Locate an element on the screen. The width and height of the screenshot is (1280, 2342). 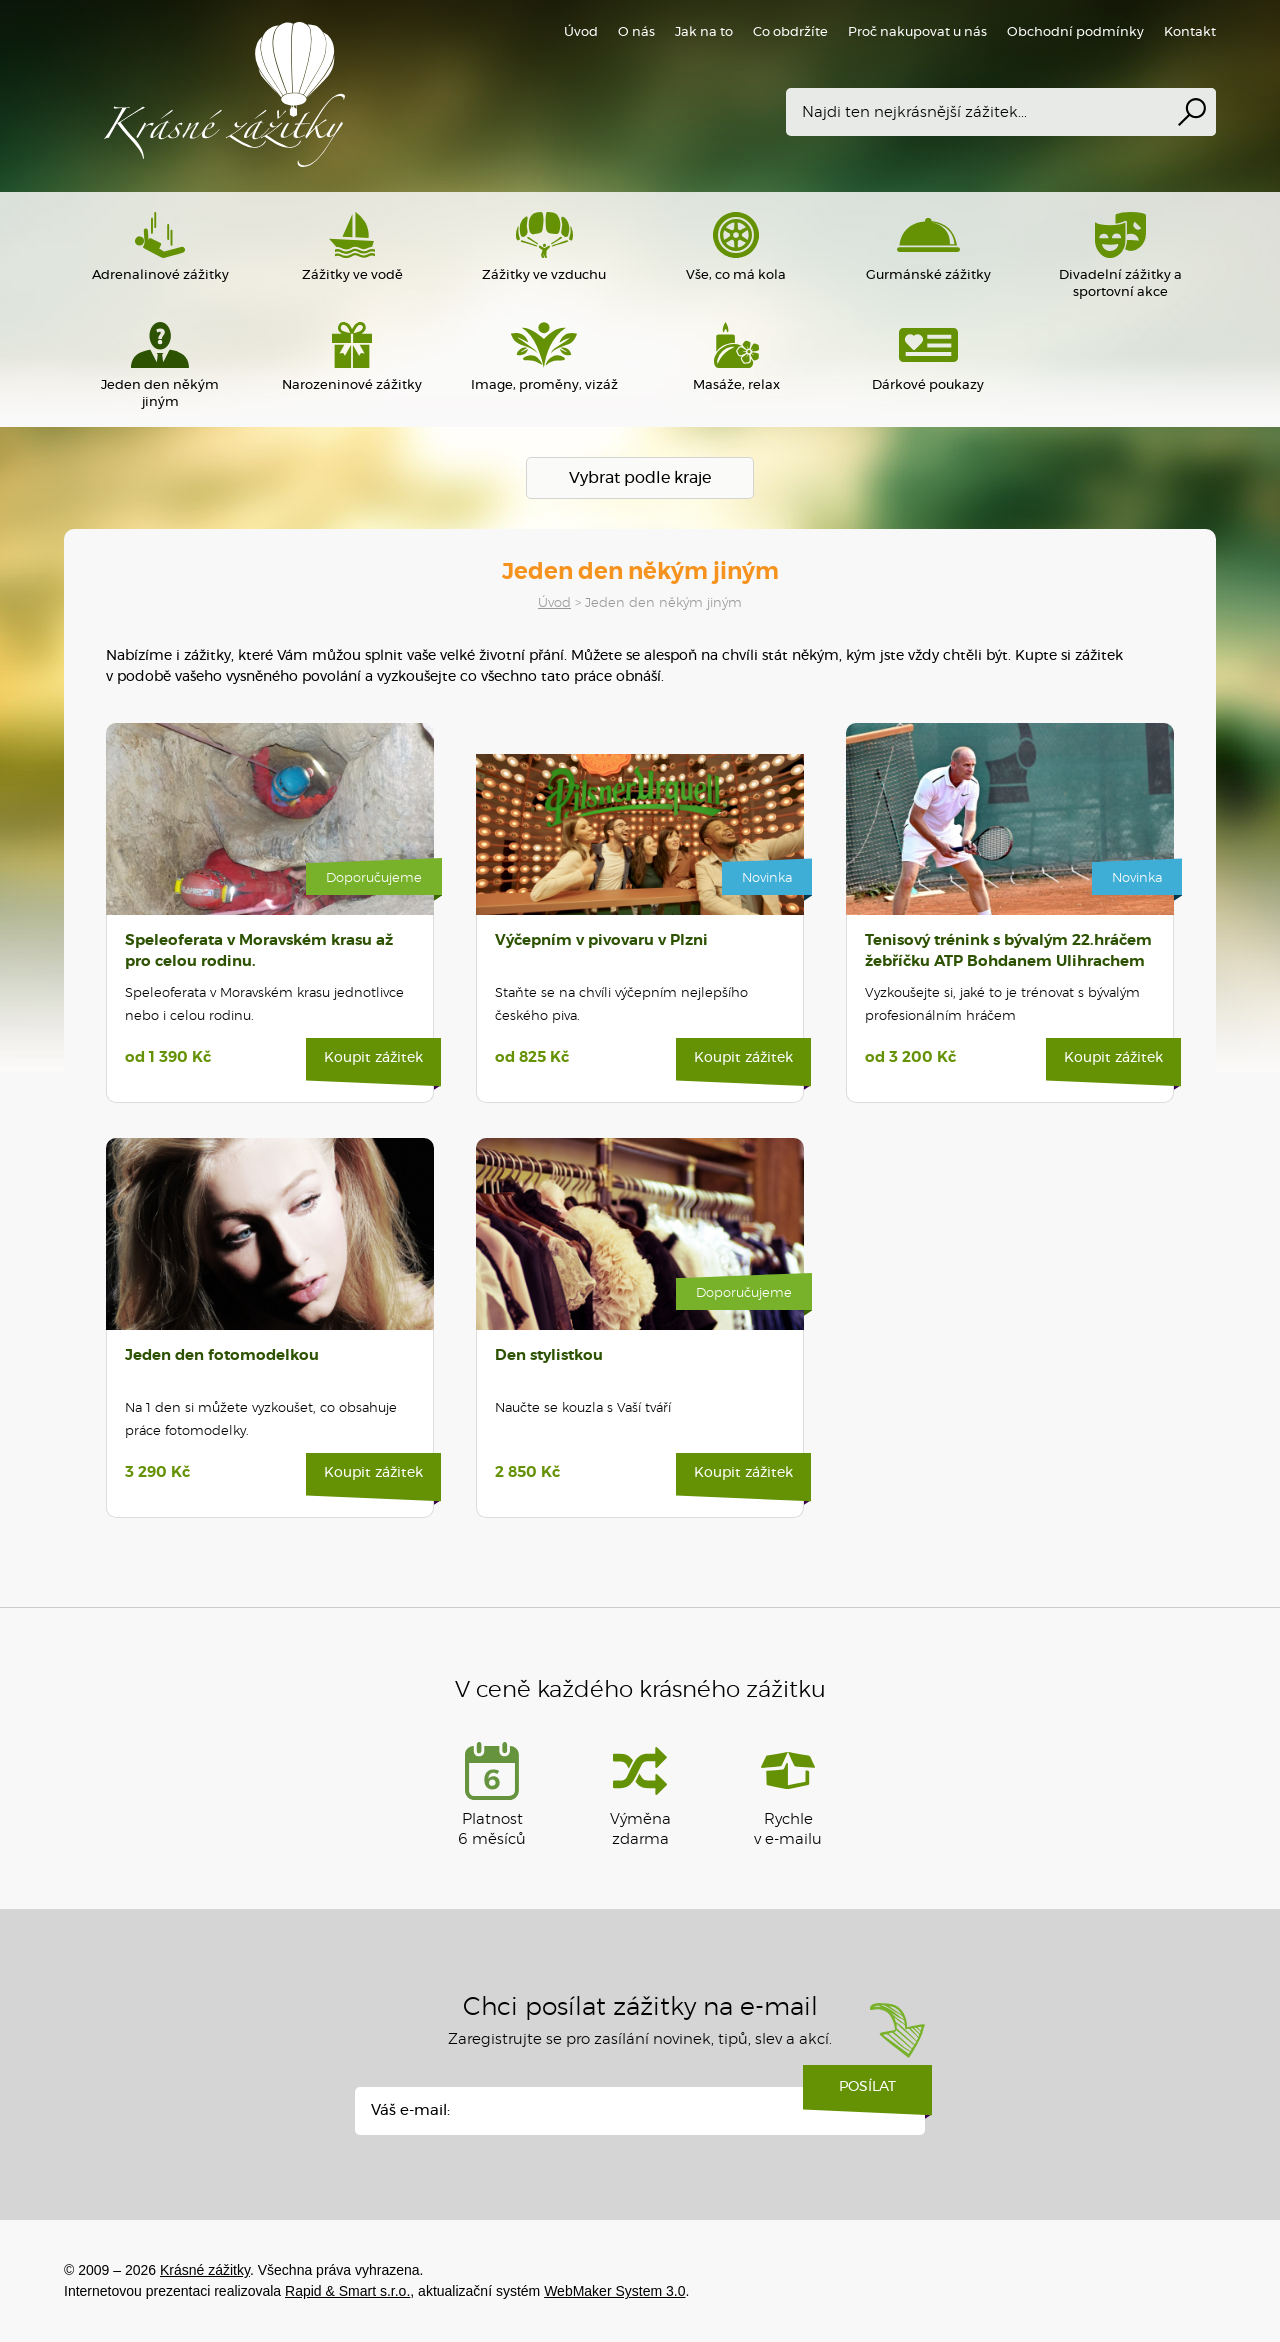
Jeden den někým jiným is located at coordinates (160, 365).